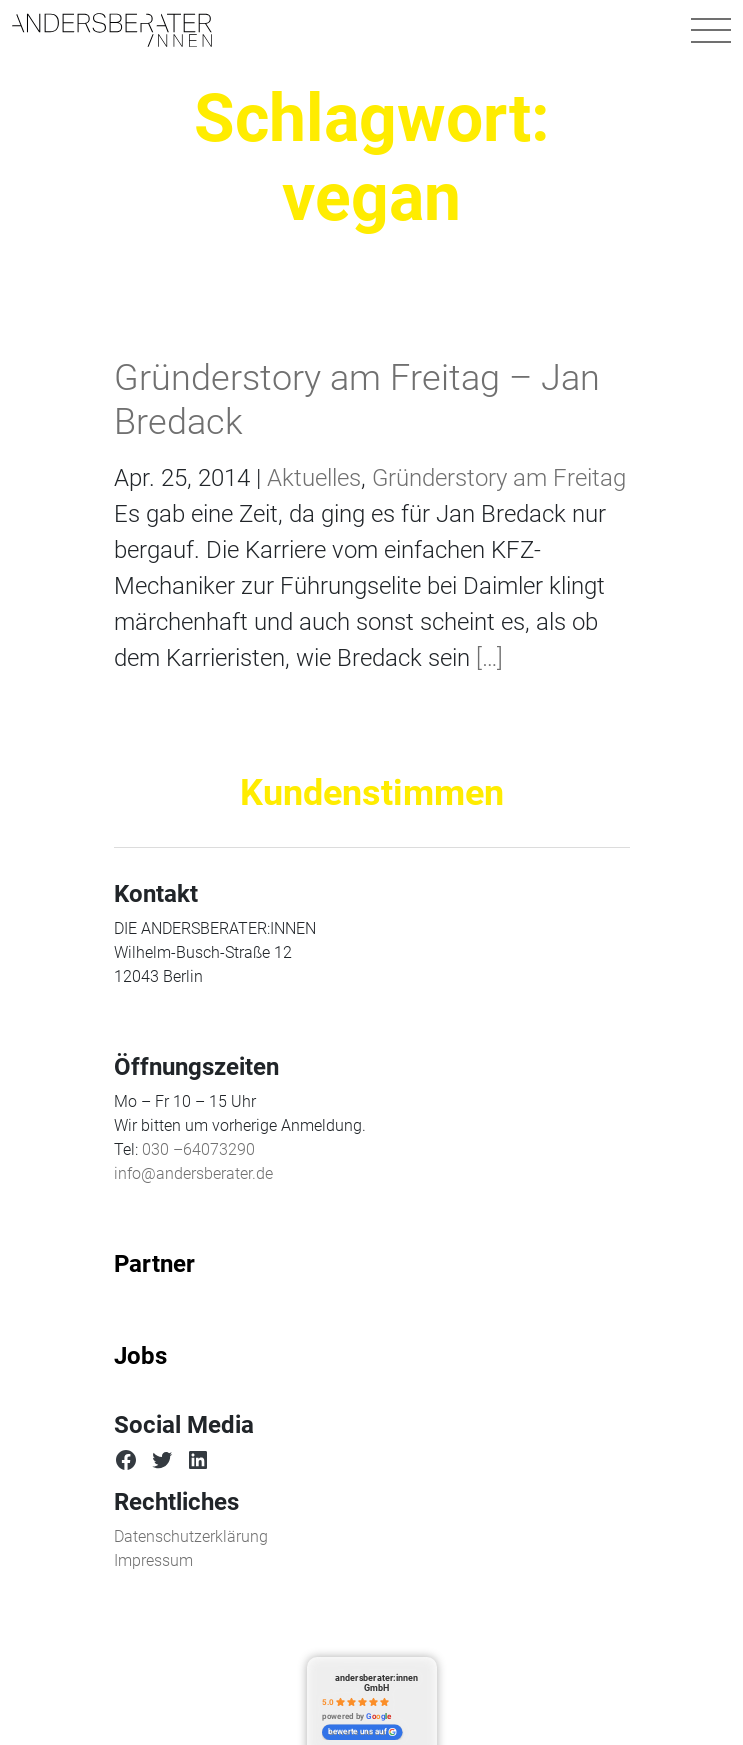 This screenshot has height=1745, width=743. Describe the element at coordinates (191, 1536) in the screenshot. I see `Datenschutzerklärung` at that location.